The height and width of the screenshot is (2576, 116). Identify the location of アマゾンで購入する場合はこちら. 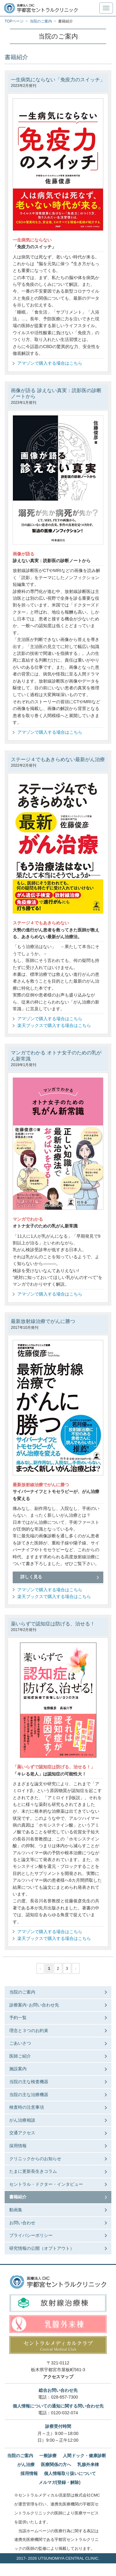
(49, 363).